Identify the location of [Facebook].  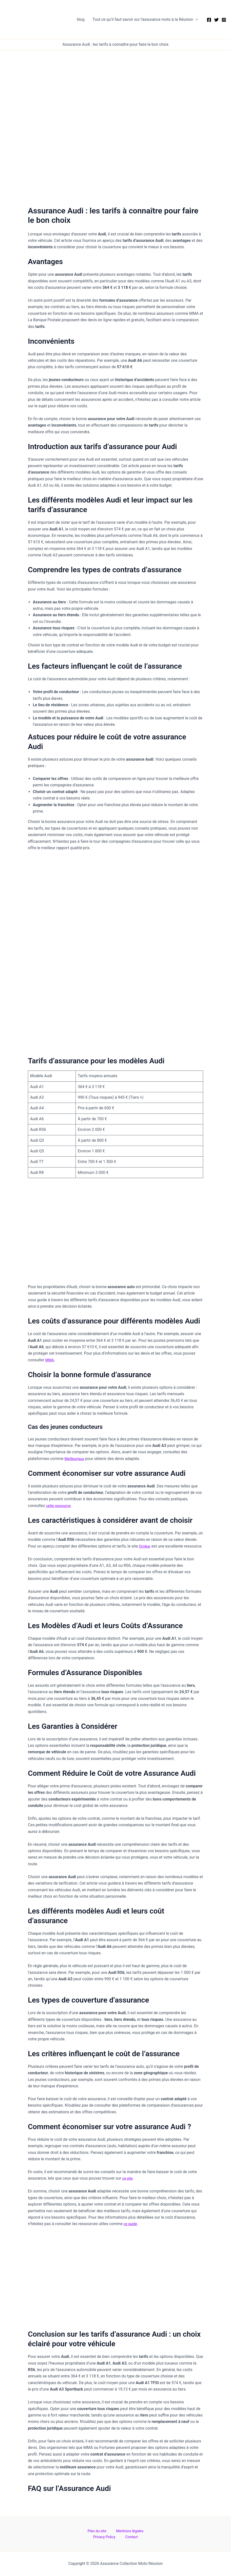
(209, 20).